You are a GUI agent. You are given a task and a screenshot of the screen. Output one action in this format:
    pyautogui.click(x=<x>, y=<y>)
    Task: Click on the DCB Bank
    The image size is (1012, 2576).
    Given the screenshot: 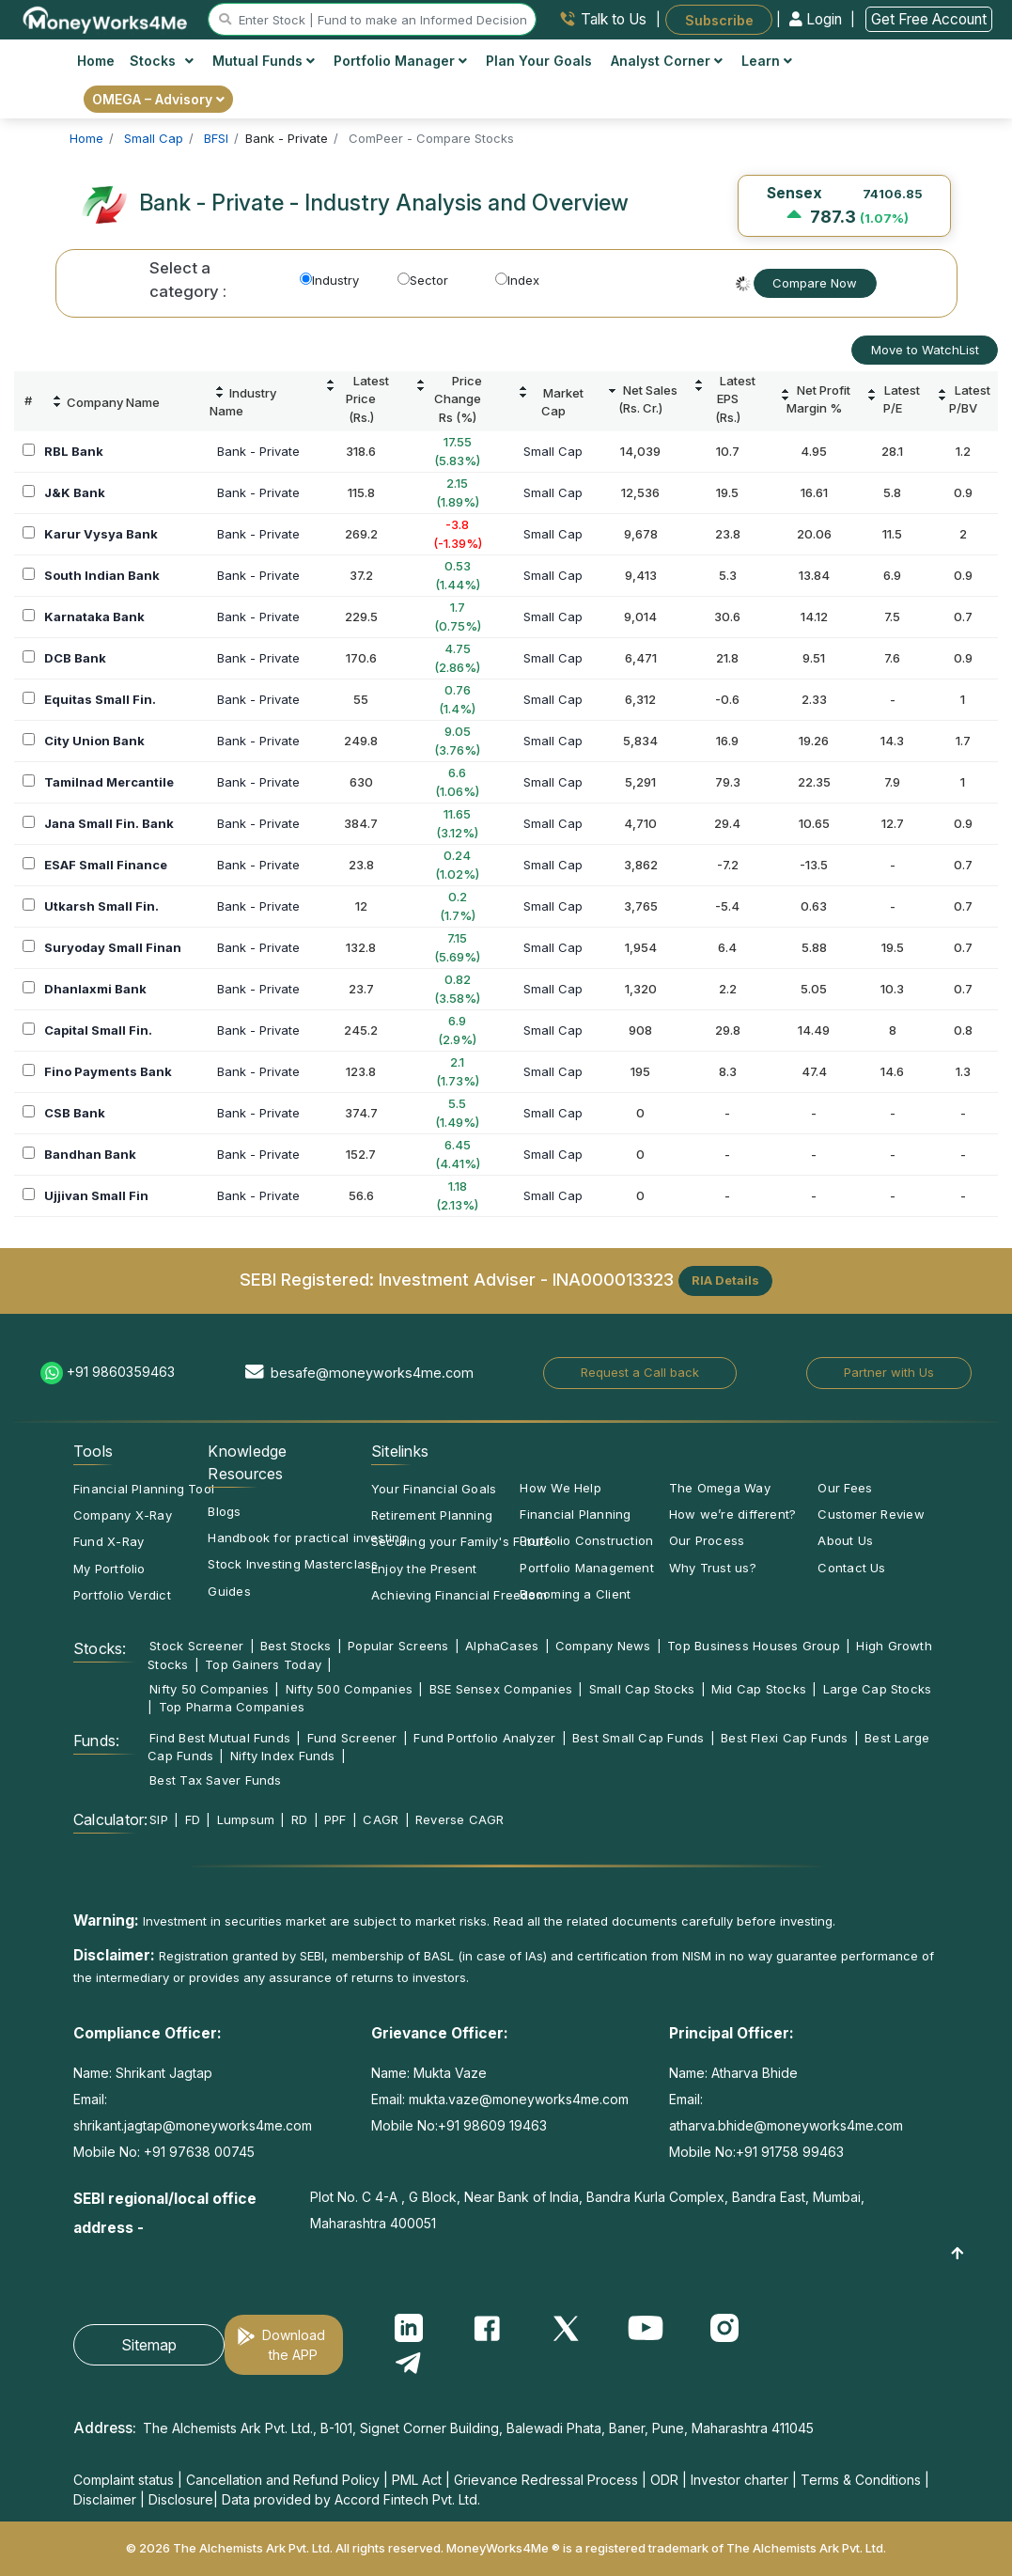 What is the action you would take?
    pyautogui.click(x=75, y=657)
    